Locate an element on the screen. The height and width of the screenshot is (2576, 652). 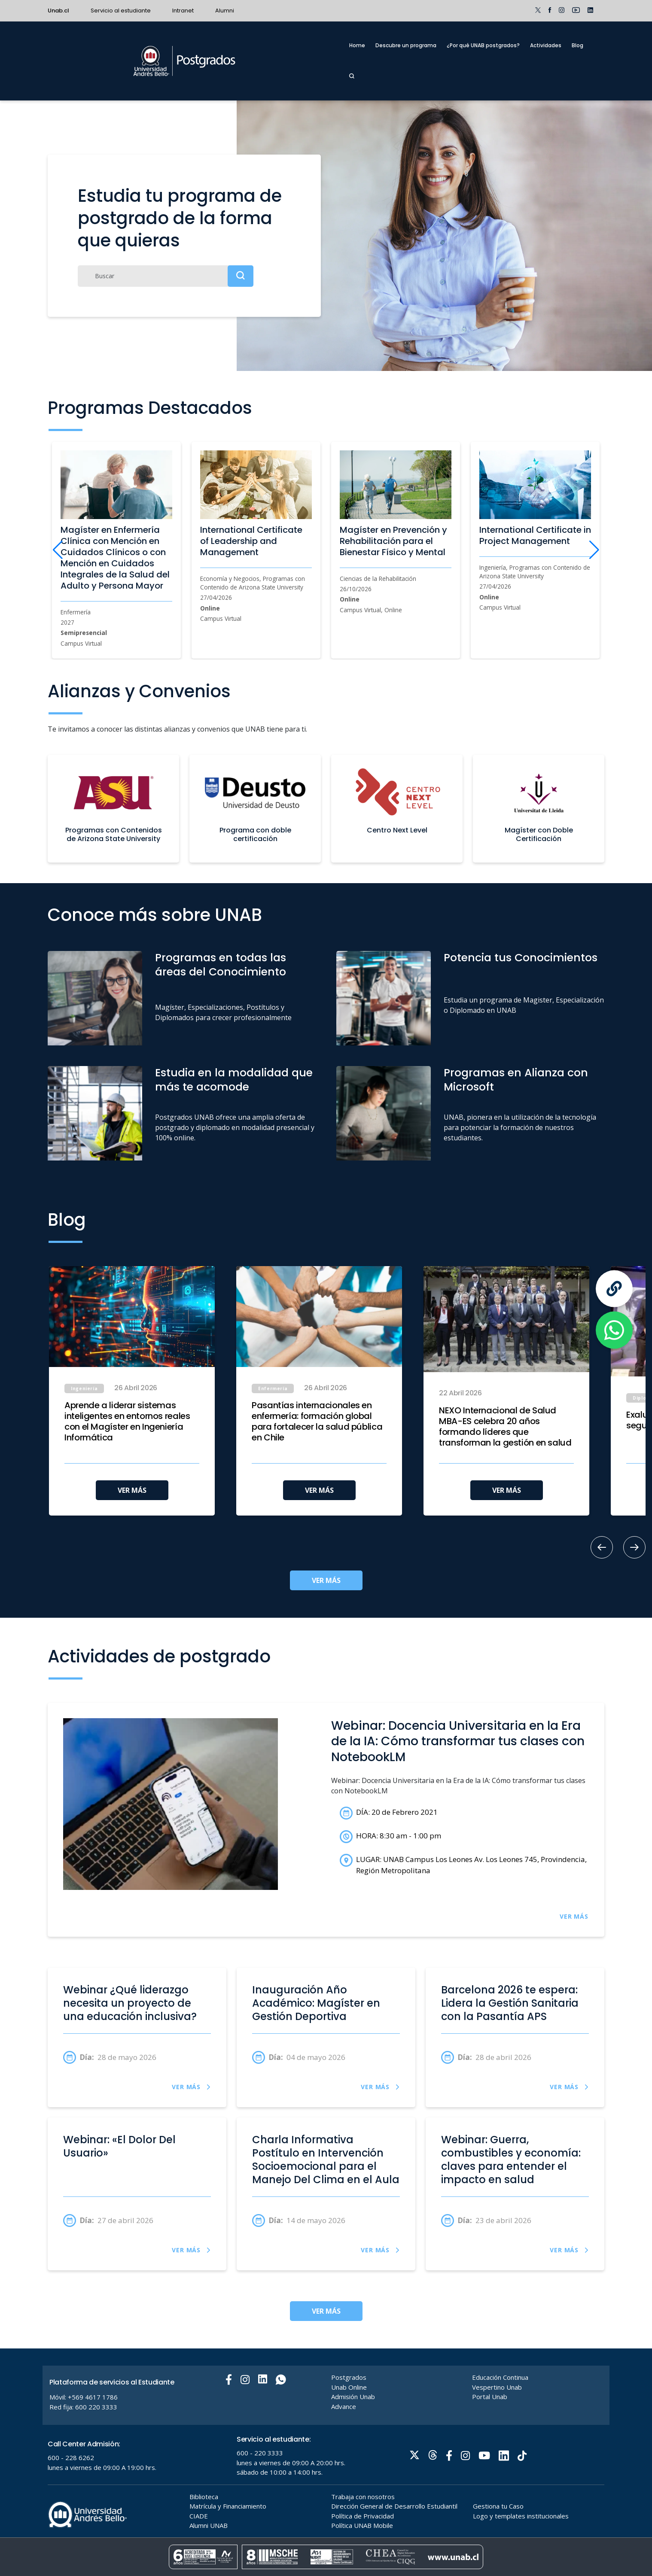
Webinar ¿Qué liderazgo necesita un proyecto de una educación inclusiva? is located at coordinates (130, 2003).